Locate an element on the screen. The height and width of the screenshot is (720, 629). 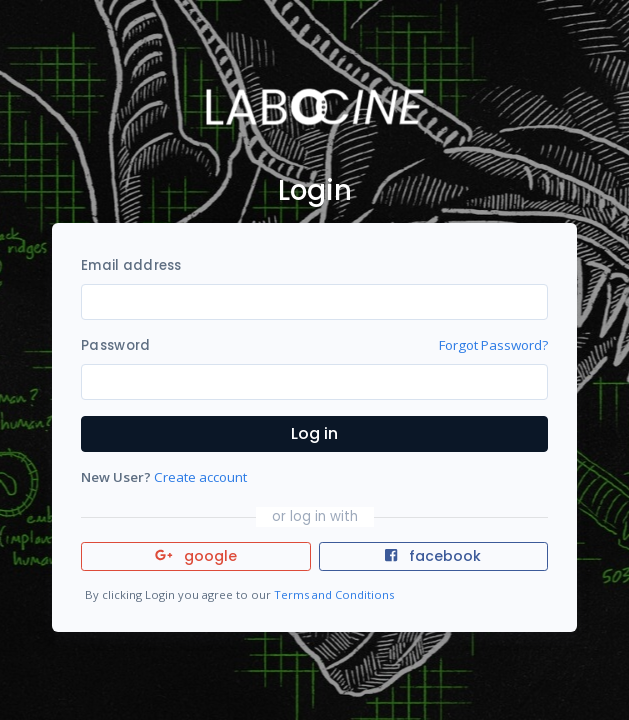
Email address is located at coordinates (131, 265).